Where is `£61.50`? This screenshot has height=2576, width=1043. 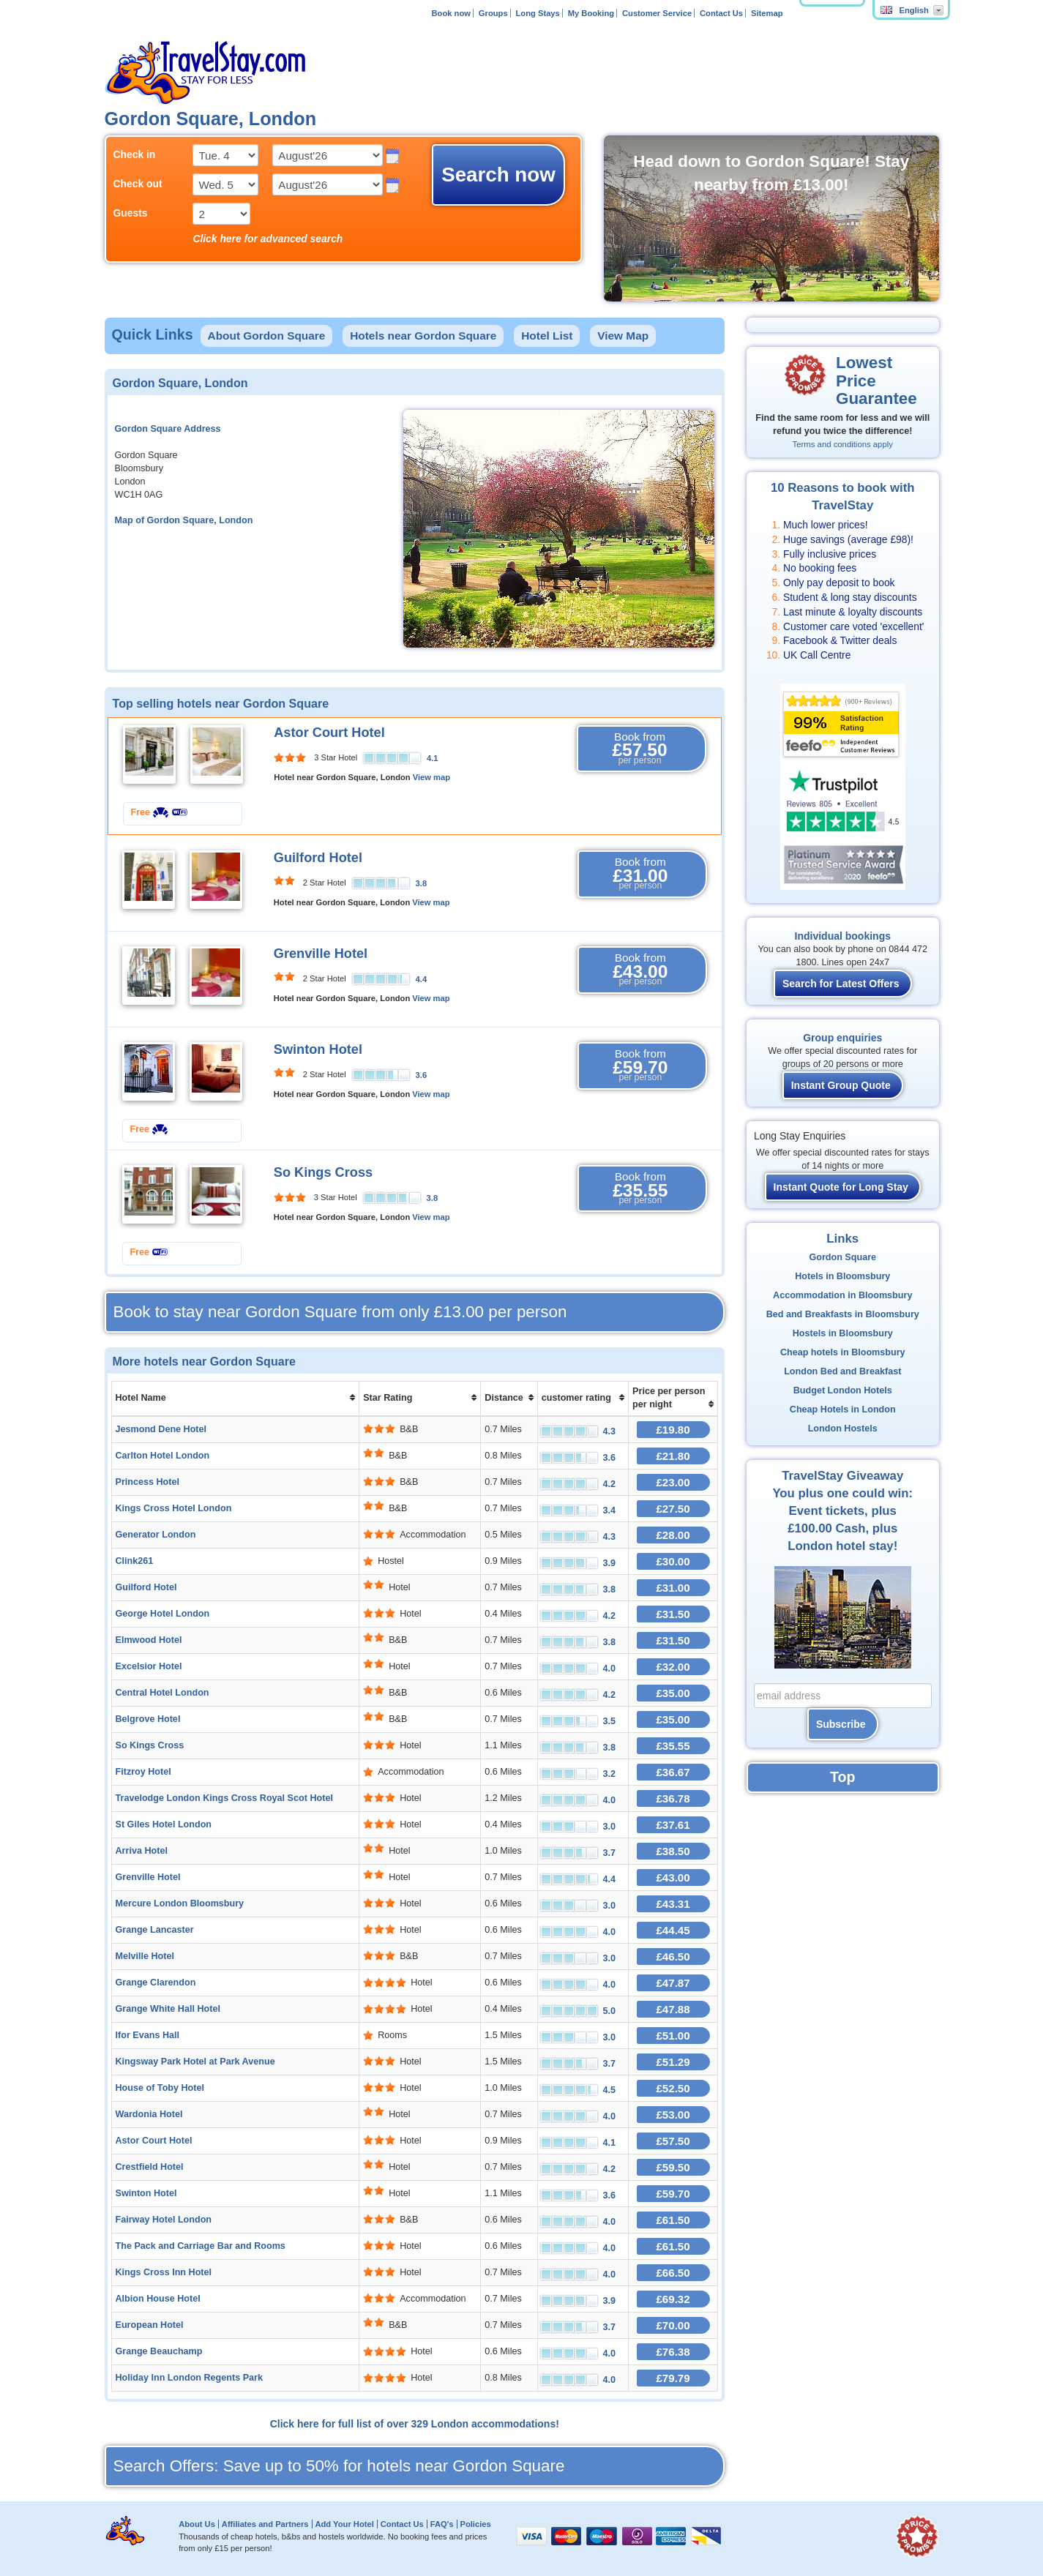
£61.50 is located at coordinates (672, 2220).